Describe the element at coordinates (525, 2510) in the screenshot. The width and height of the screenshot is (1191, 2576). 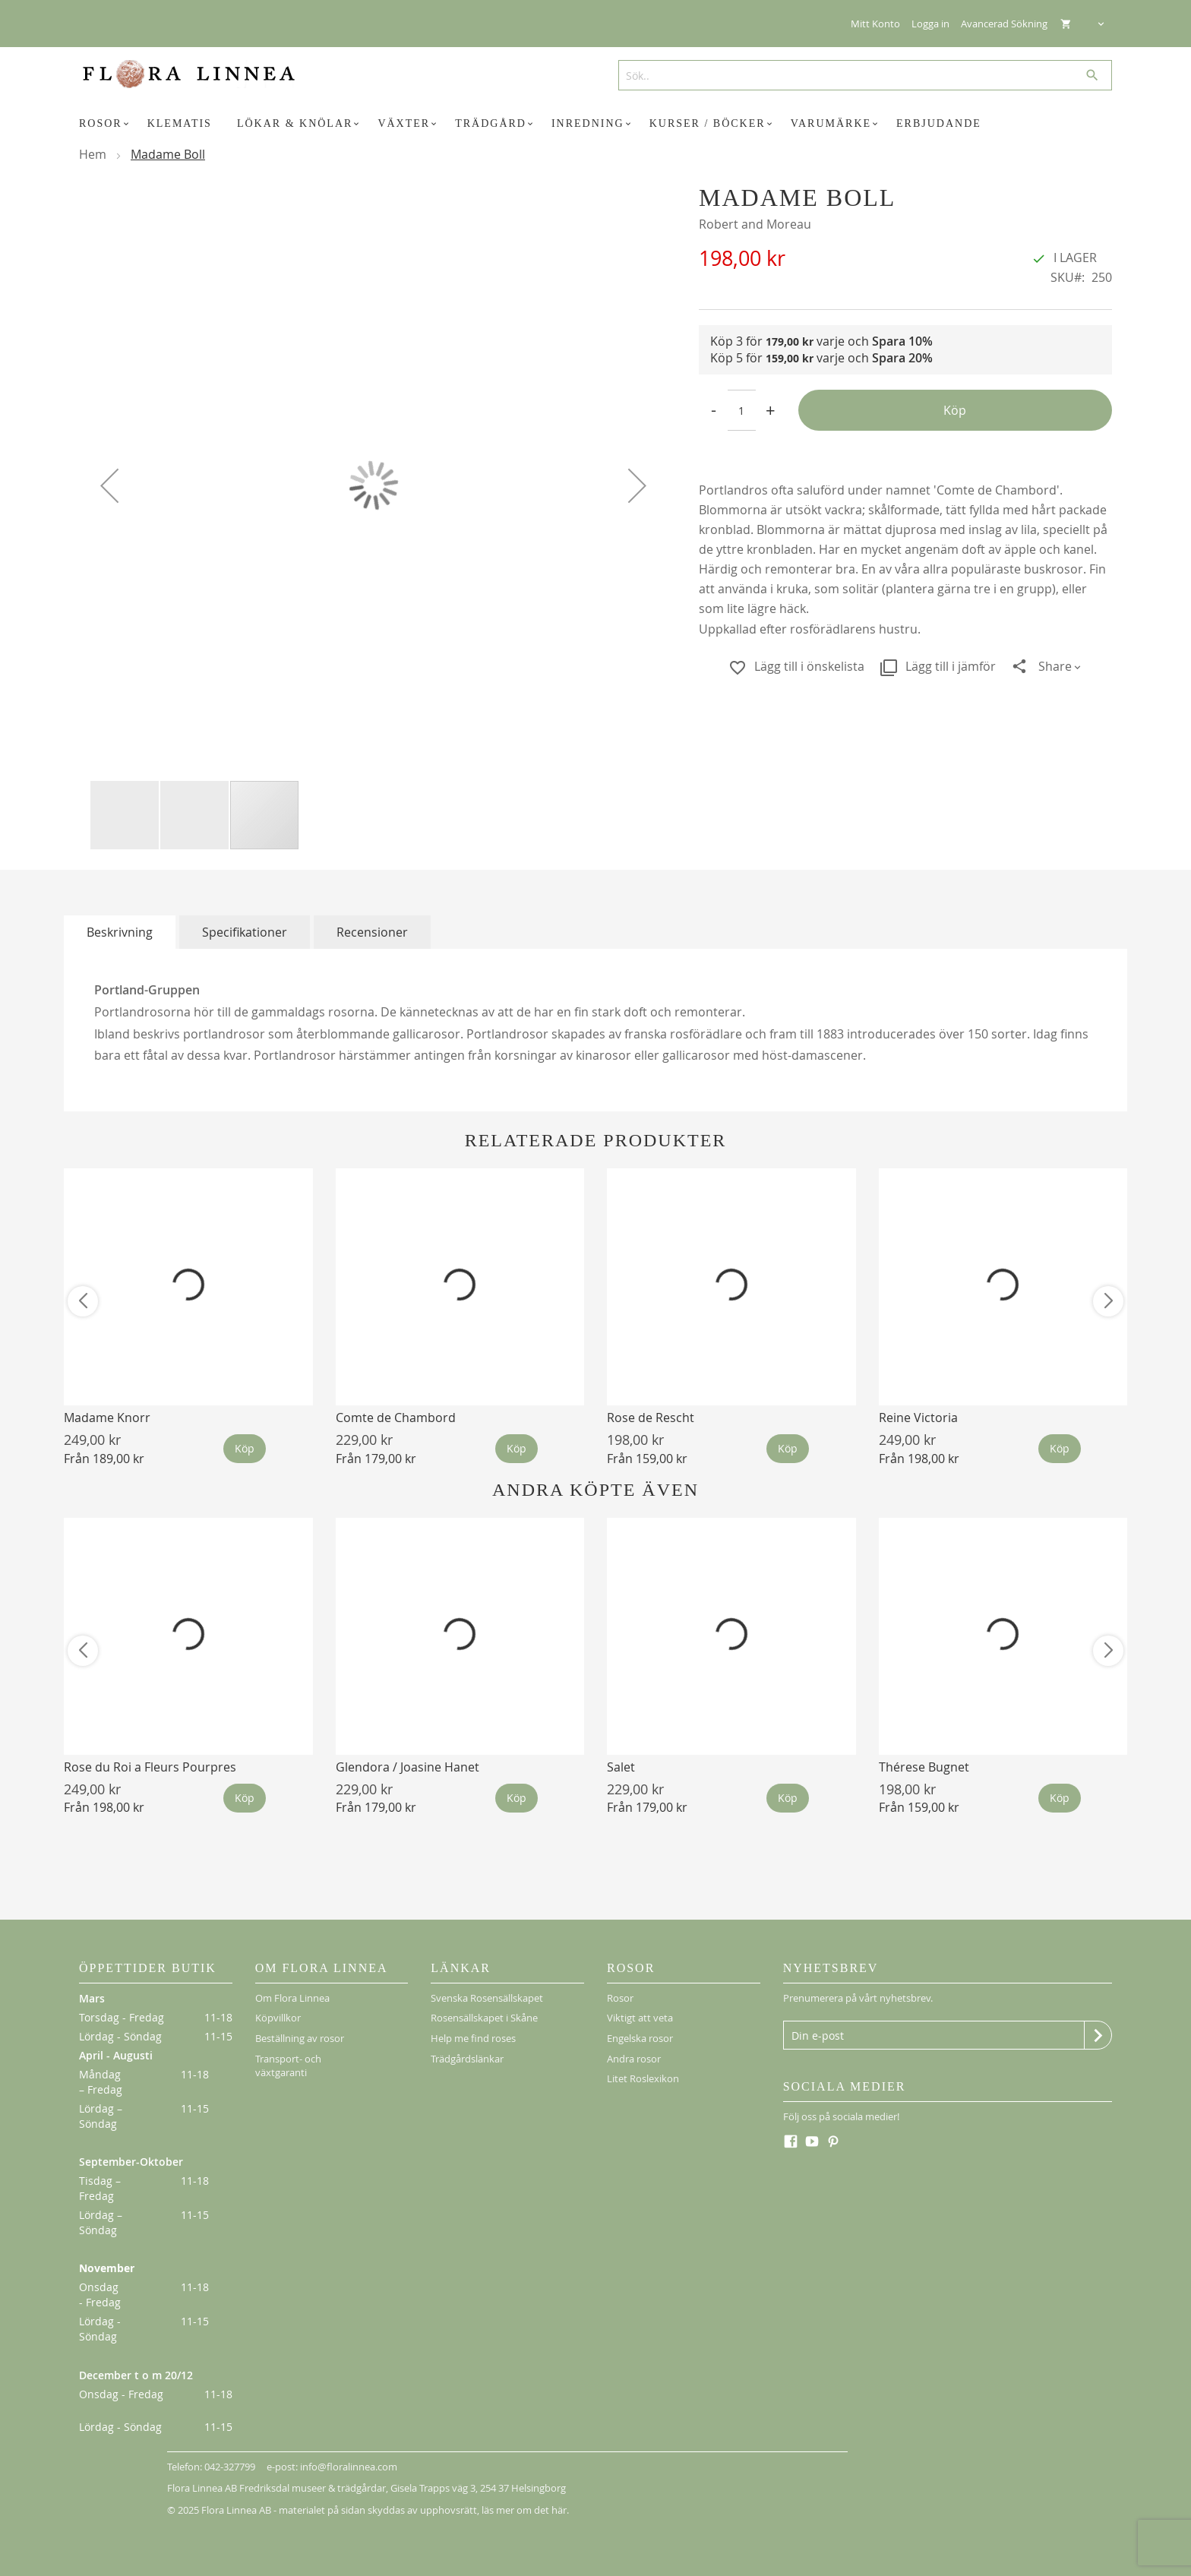
I see `läs mer om det här.` at that location.